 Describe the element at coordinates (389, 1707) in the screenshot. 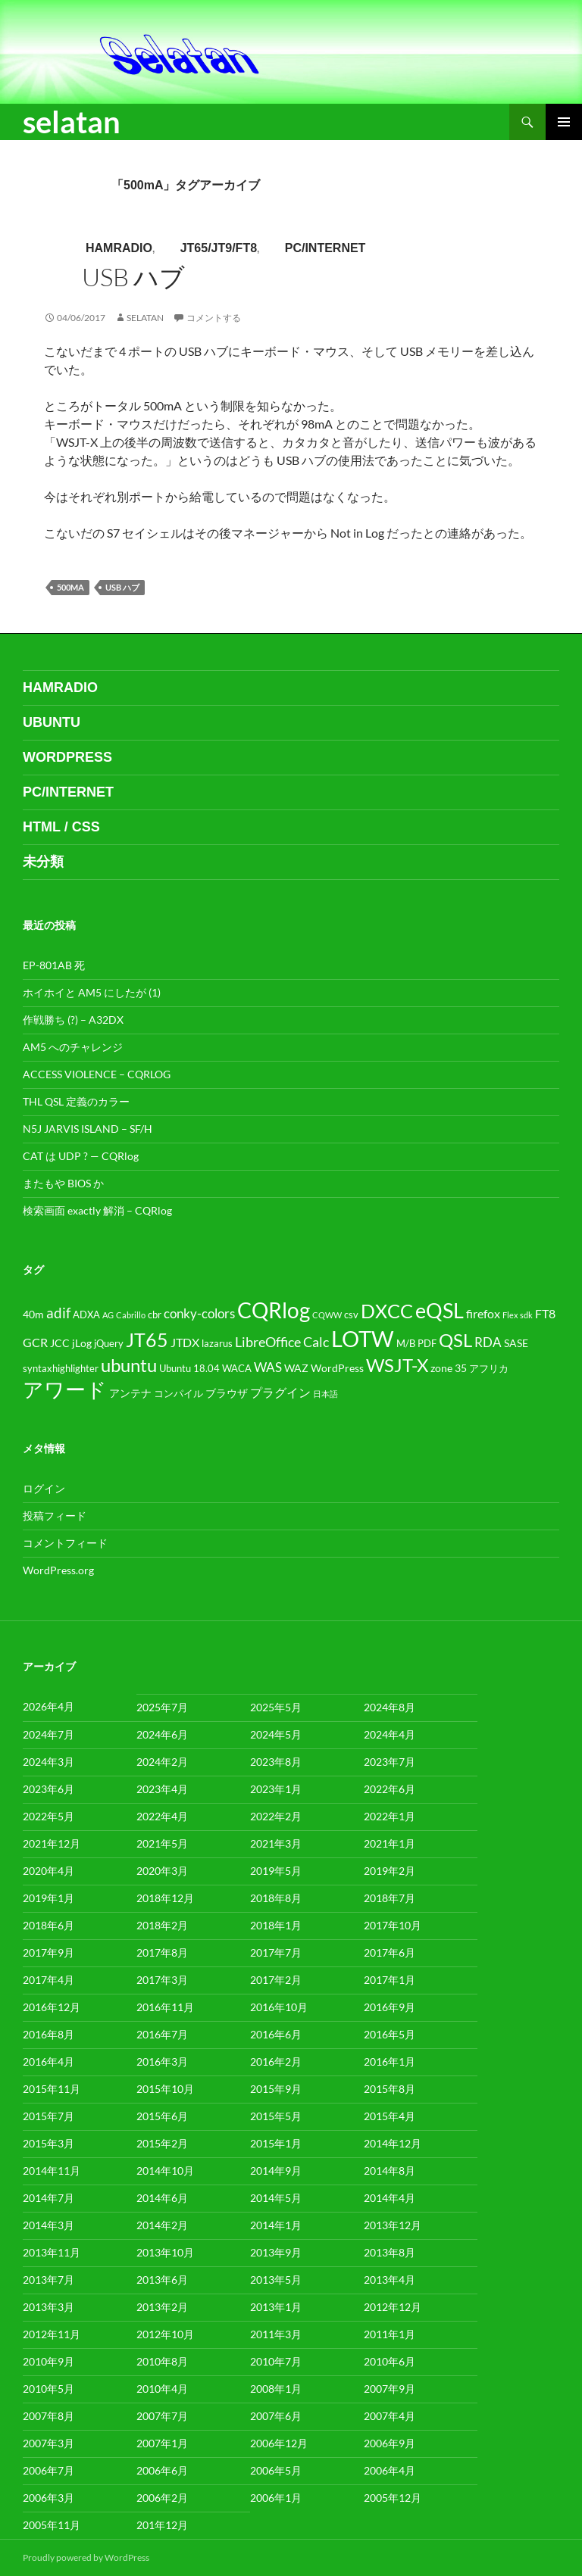

I see `2024年8月` at that location.